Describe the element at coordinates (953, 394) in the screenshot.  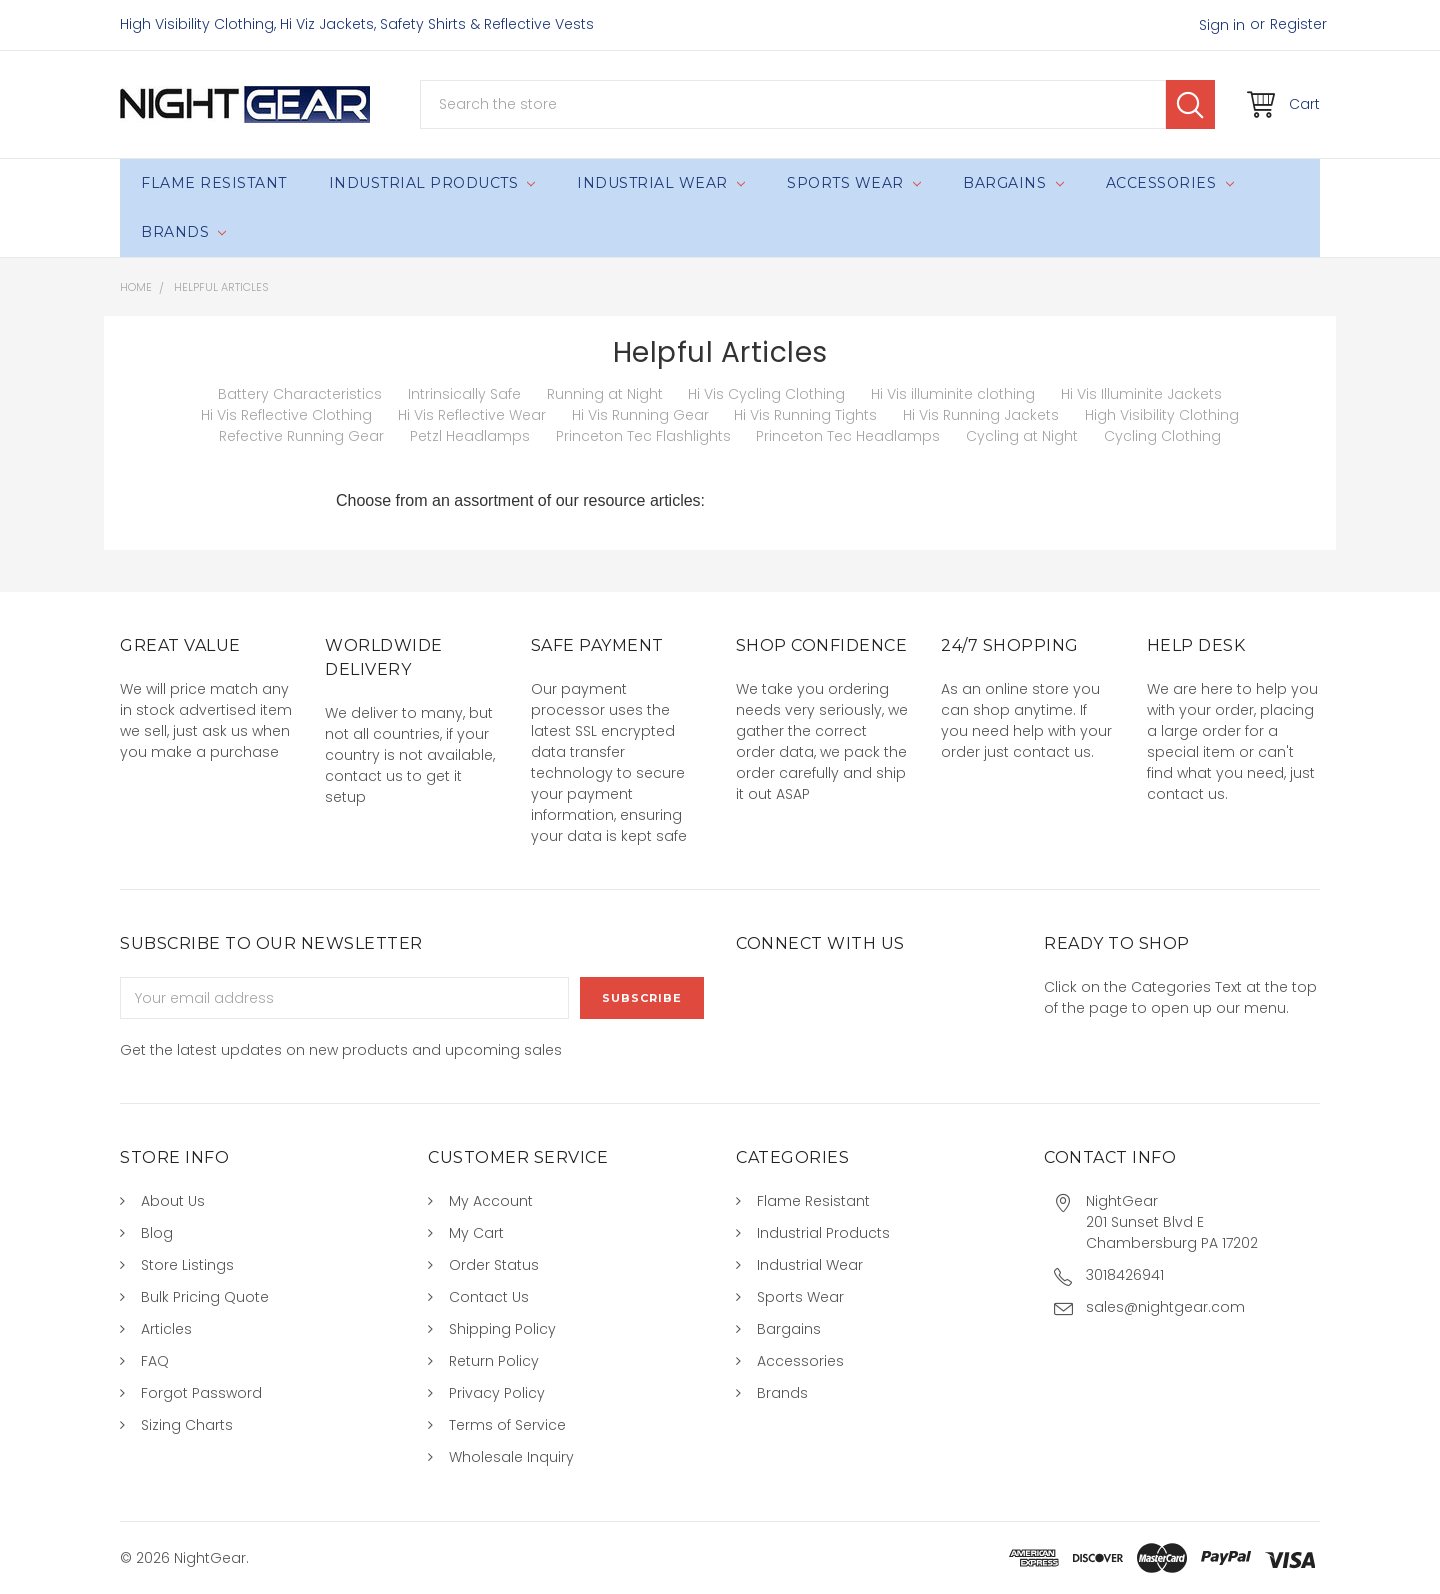
I see `Hi Vis illuminite clothing` at that location.